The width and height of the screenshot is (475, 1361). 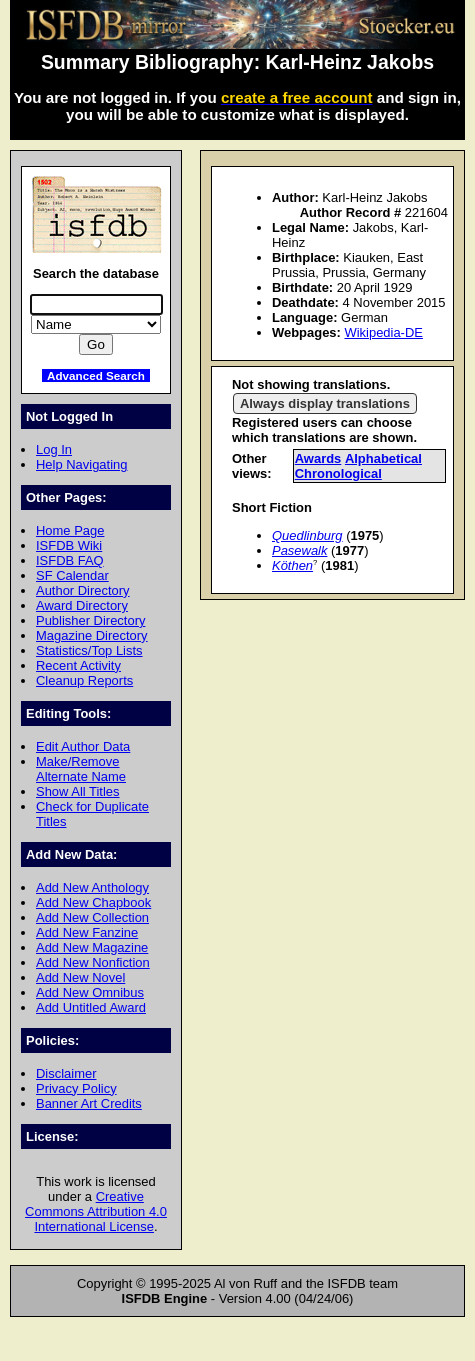 What do you see at coordinates (84, 680) in the screenshot?
I see `Cleanup Reports` at bounding box center [84, 680].